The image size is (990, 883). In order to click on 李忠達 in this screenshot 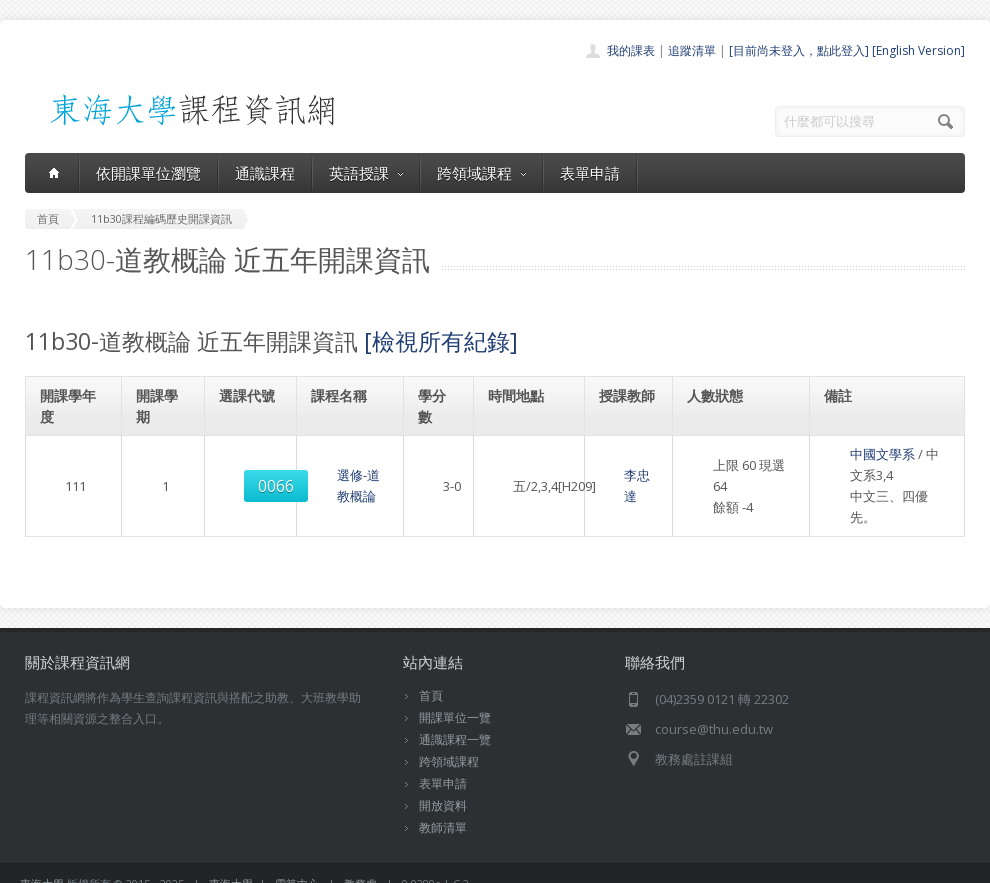, I will do `click(618, 475)`.